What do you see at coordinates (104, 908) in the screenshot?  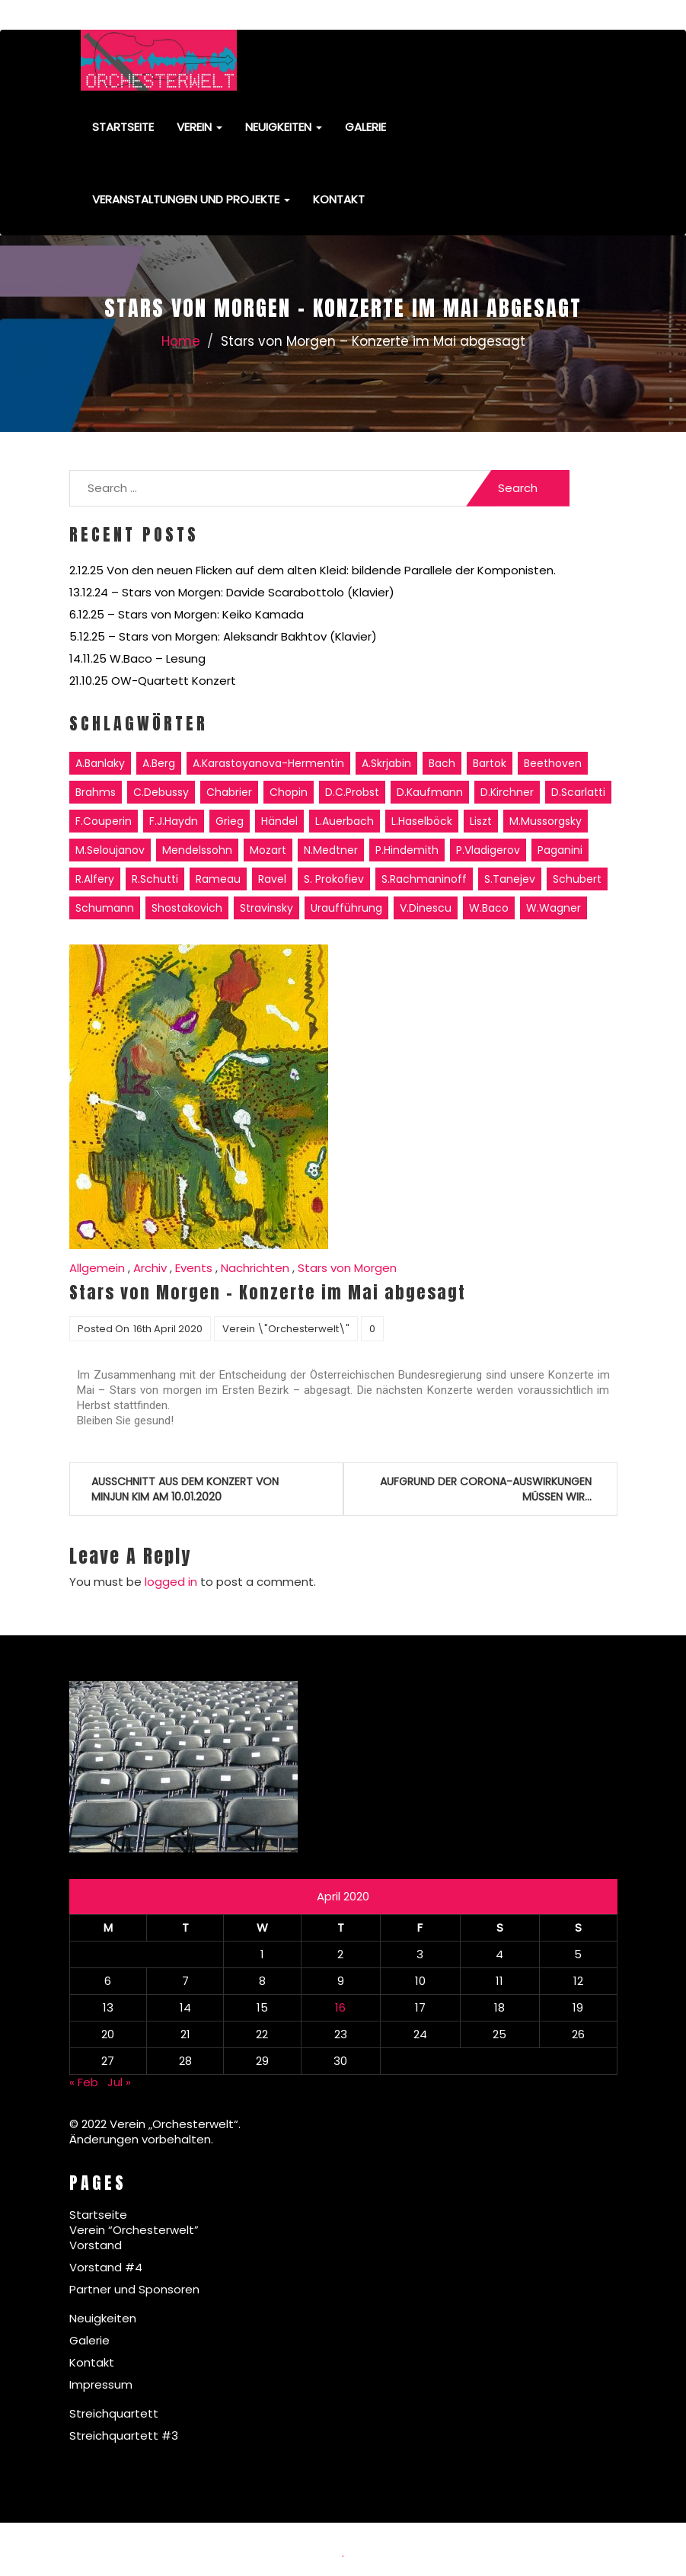 I see `Schumann [Schumann (11 items)]` at bounding box center [104, 908].